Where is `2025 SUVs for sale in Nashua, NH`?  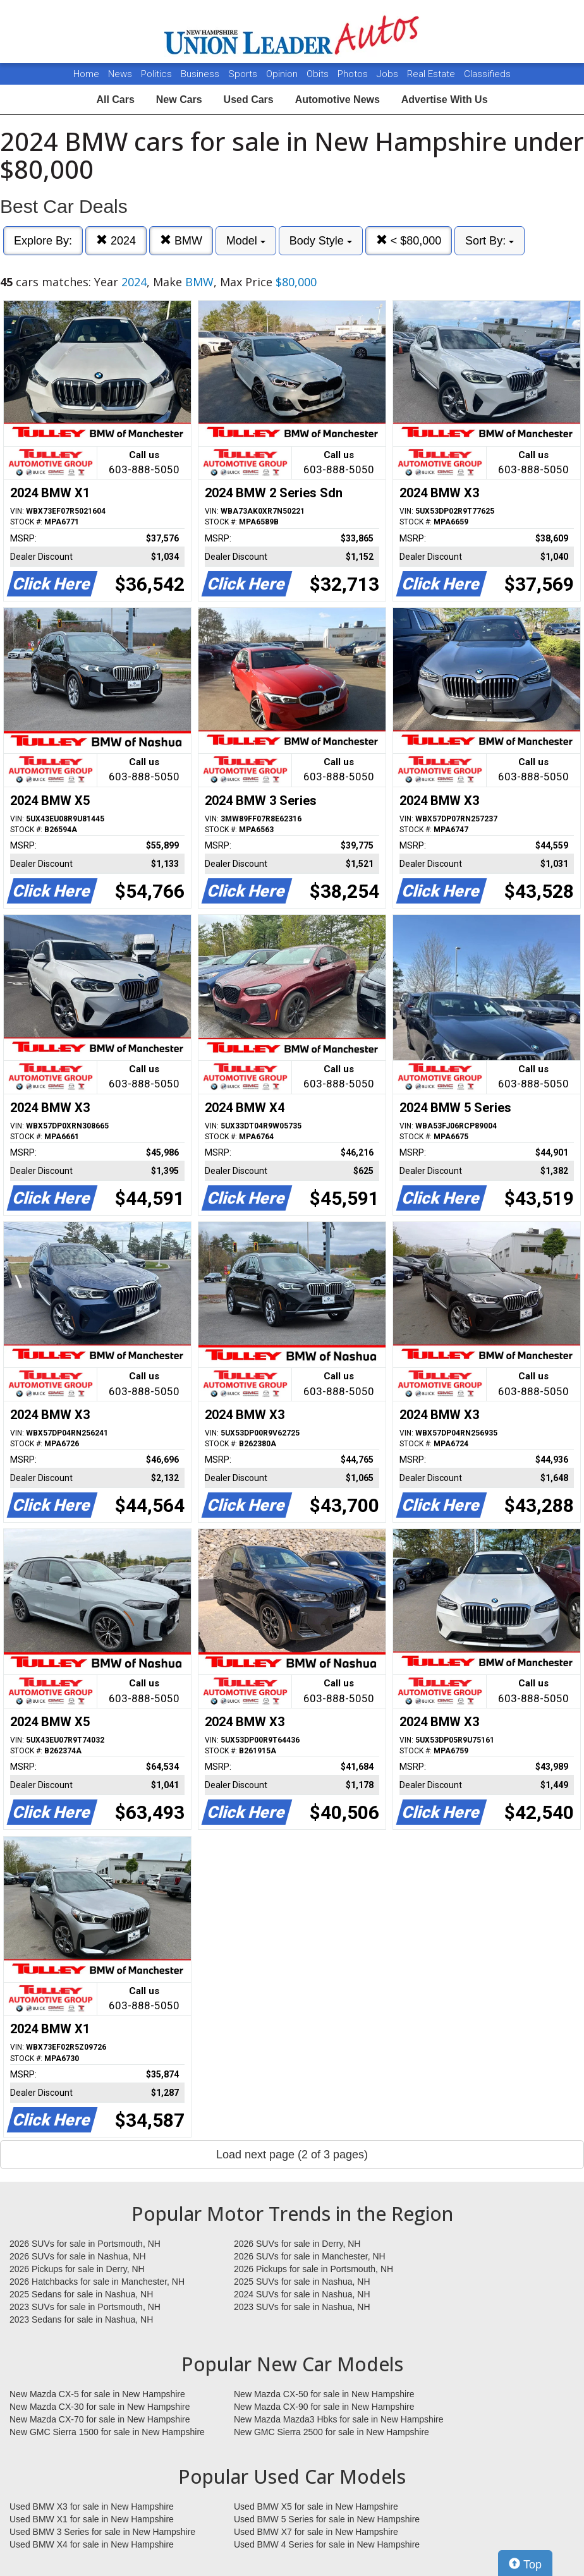 2025 SUVs for sale in Nashua, NH is located at coordinates (302, 2282).